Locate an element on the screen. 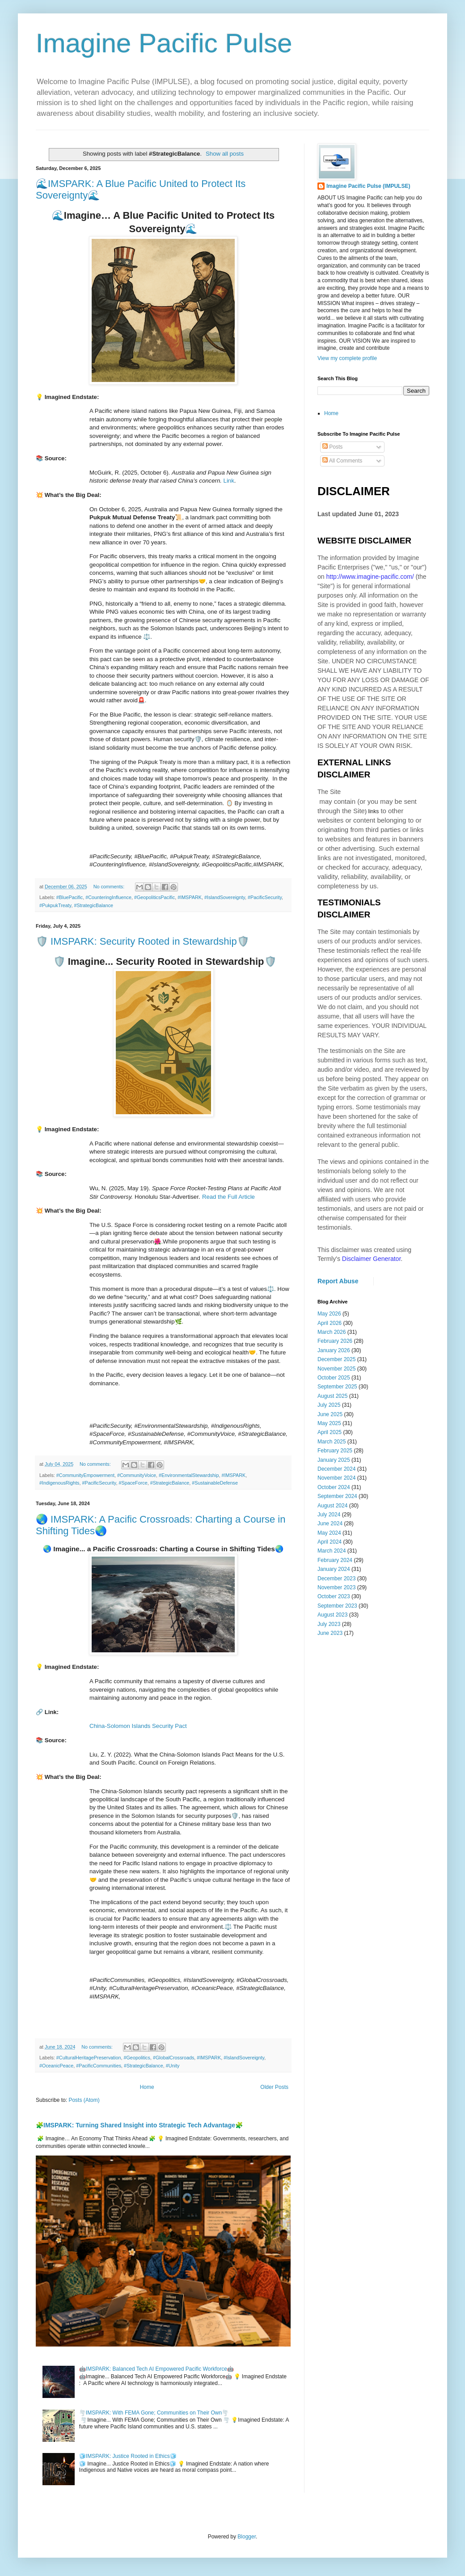  June 2024 is located at coordinates (329, 1523).